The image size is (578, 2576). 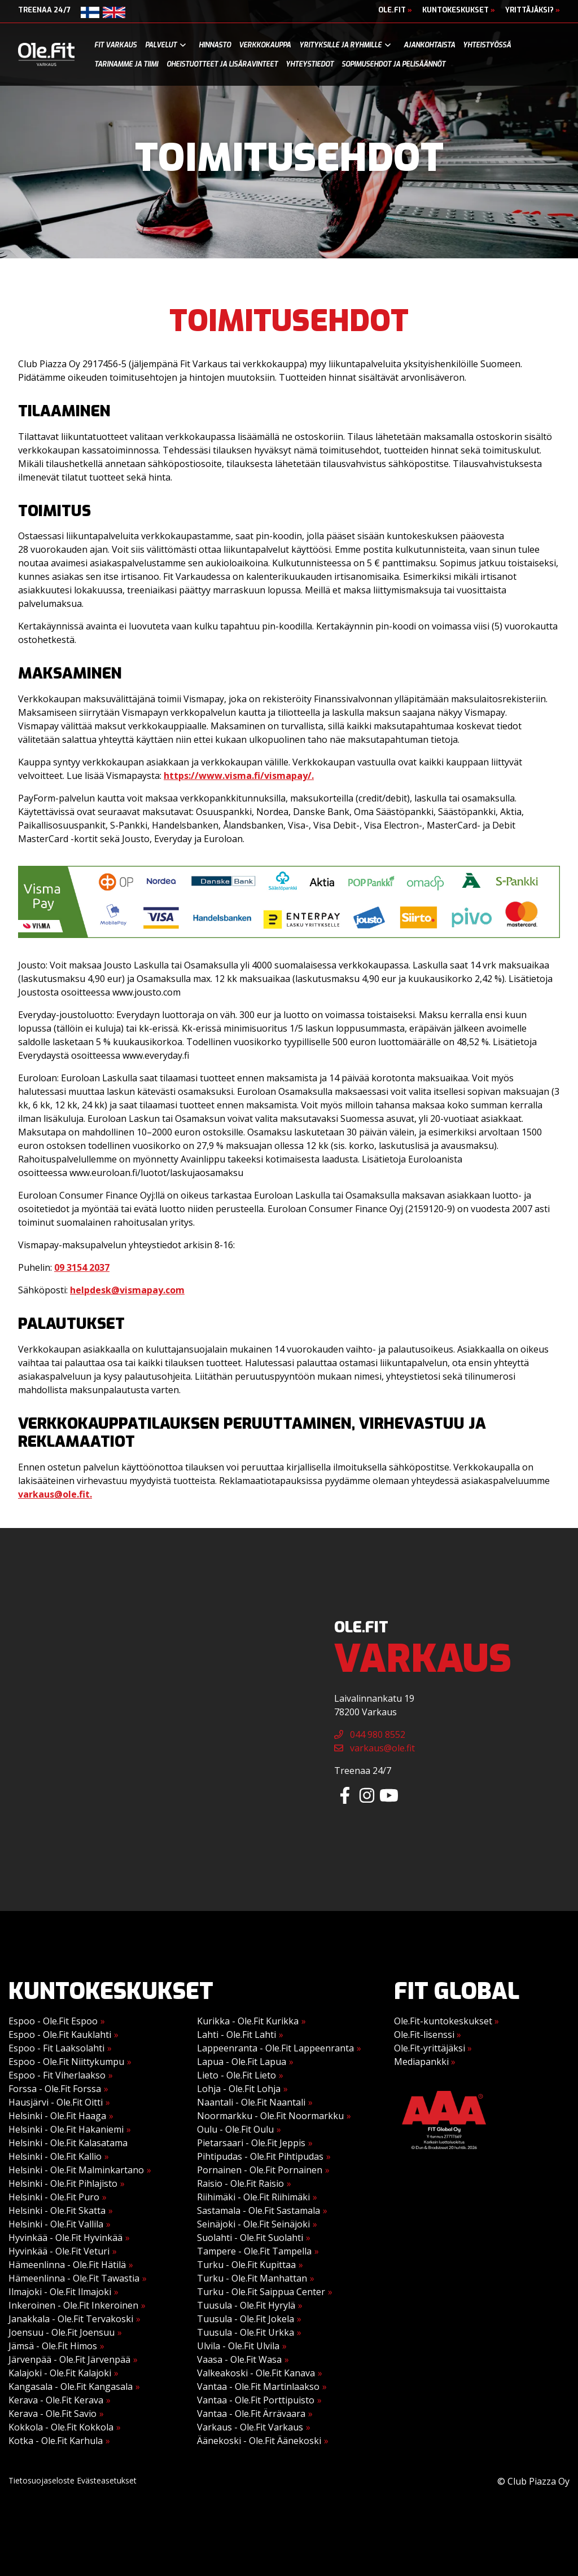 I want to click on Kangasala - Ole.Fit Kangasala, so click(x=70, y=2386).